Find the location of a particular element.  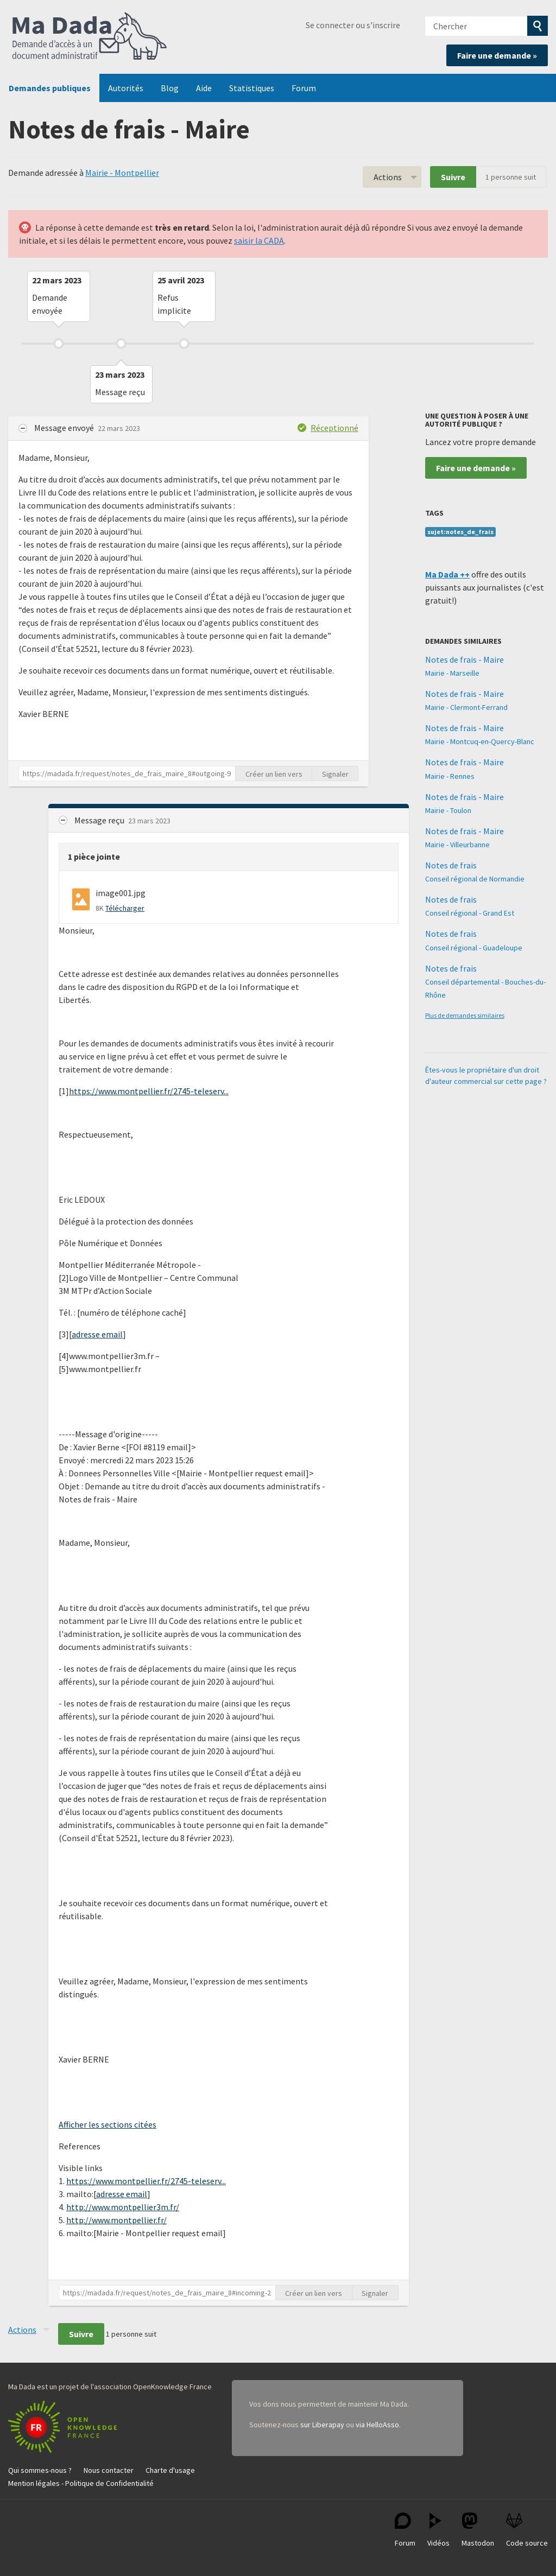

Mairie - Toulon is located at coordinates (448, 810).